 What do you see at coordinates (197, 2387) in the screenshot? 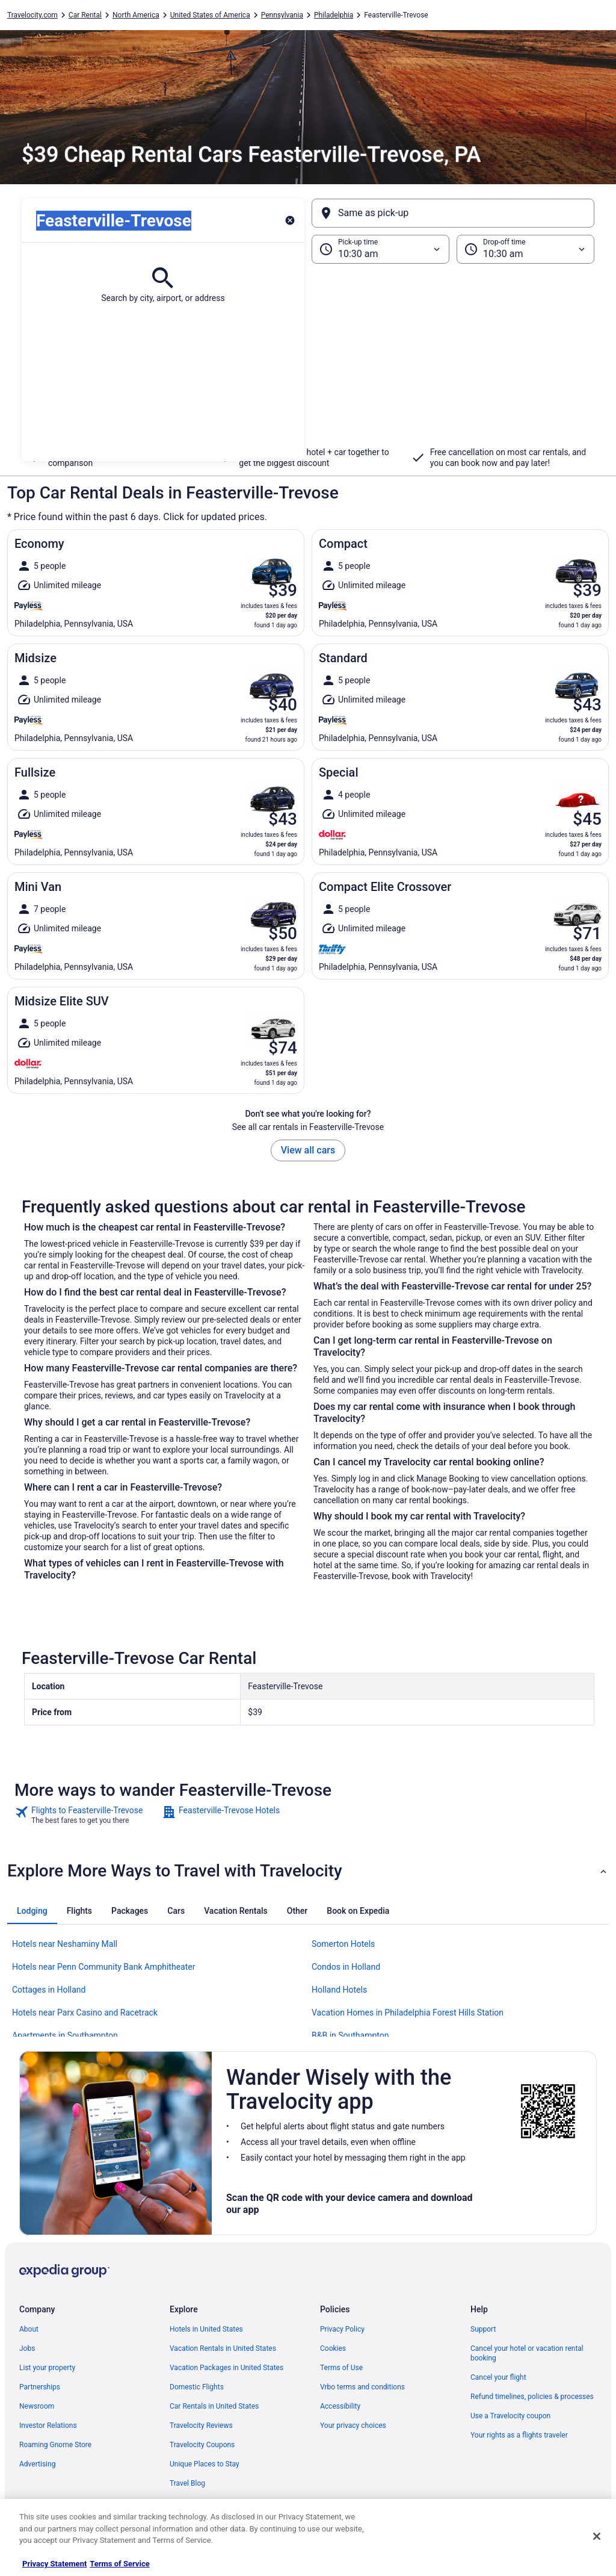
I see `Domestic Flights [link]` at bounding box center [197, 2387].